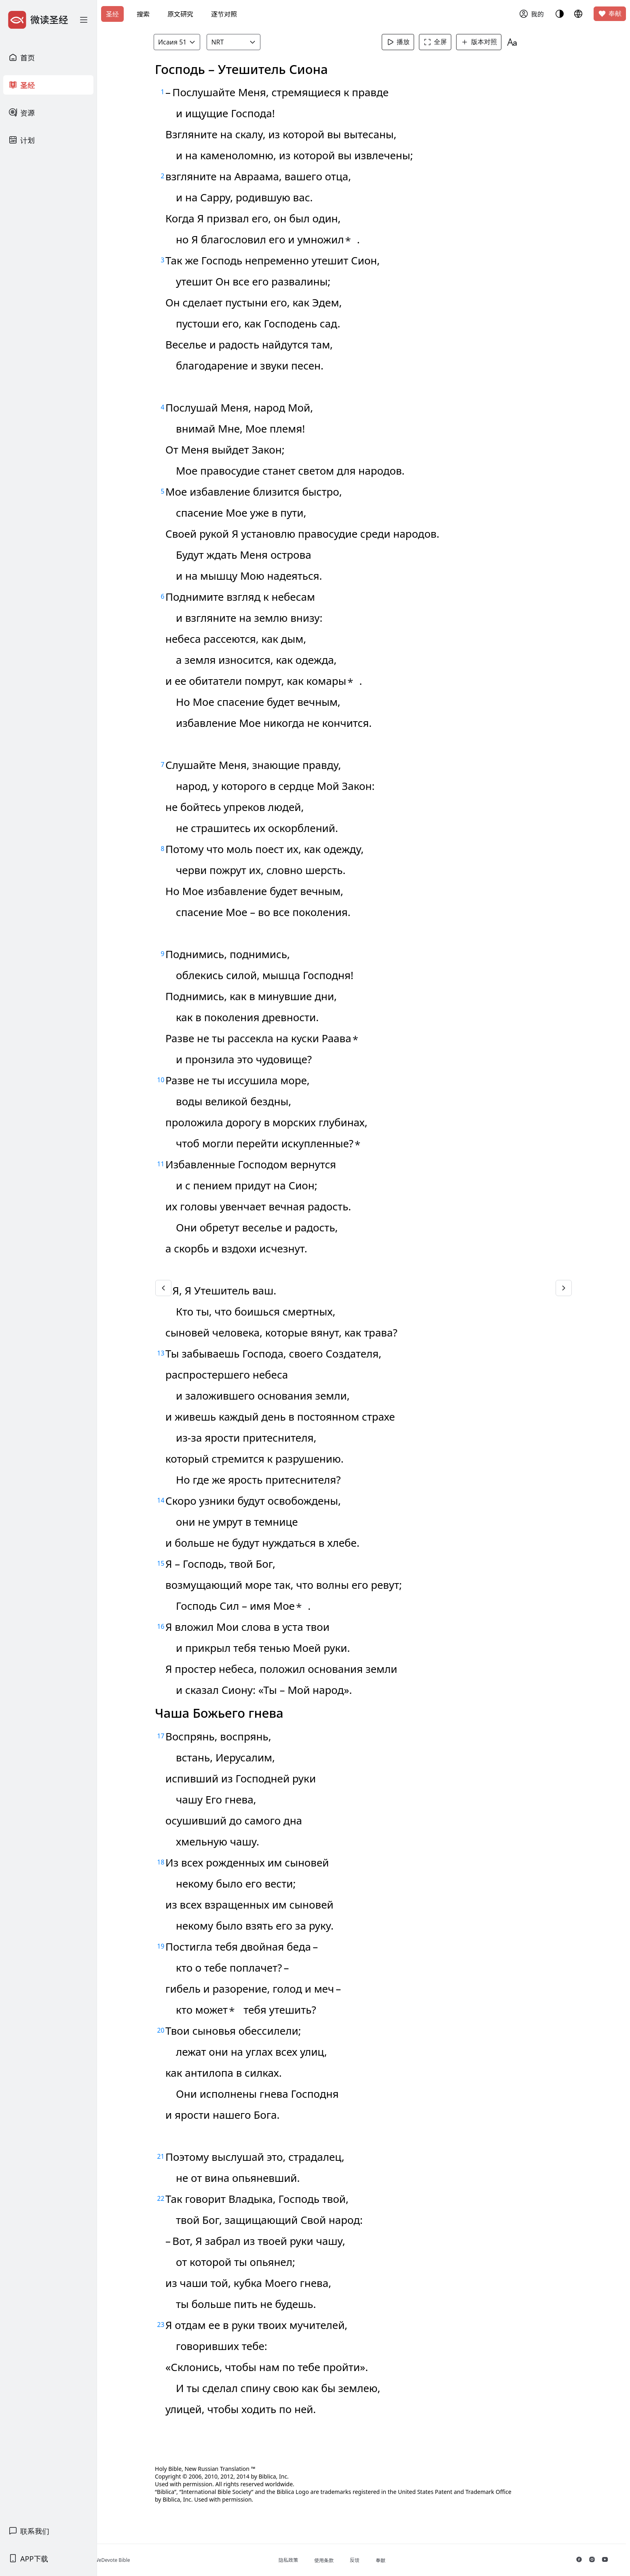 Image resolution: width=630 pixels, height=2576 pixels. What do you see at coordinates (224, 14) in the screenshot?
I see `逐节对照` at bounding box center [224, 14].